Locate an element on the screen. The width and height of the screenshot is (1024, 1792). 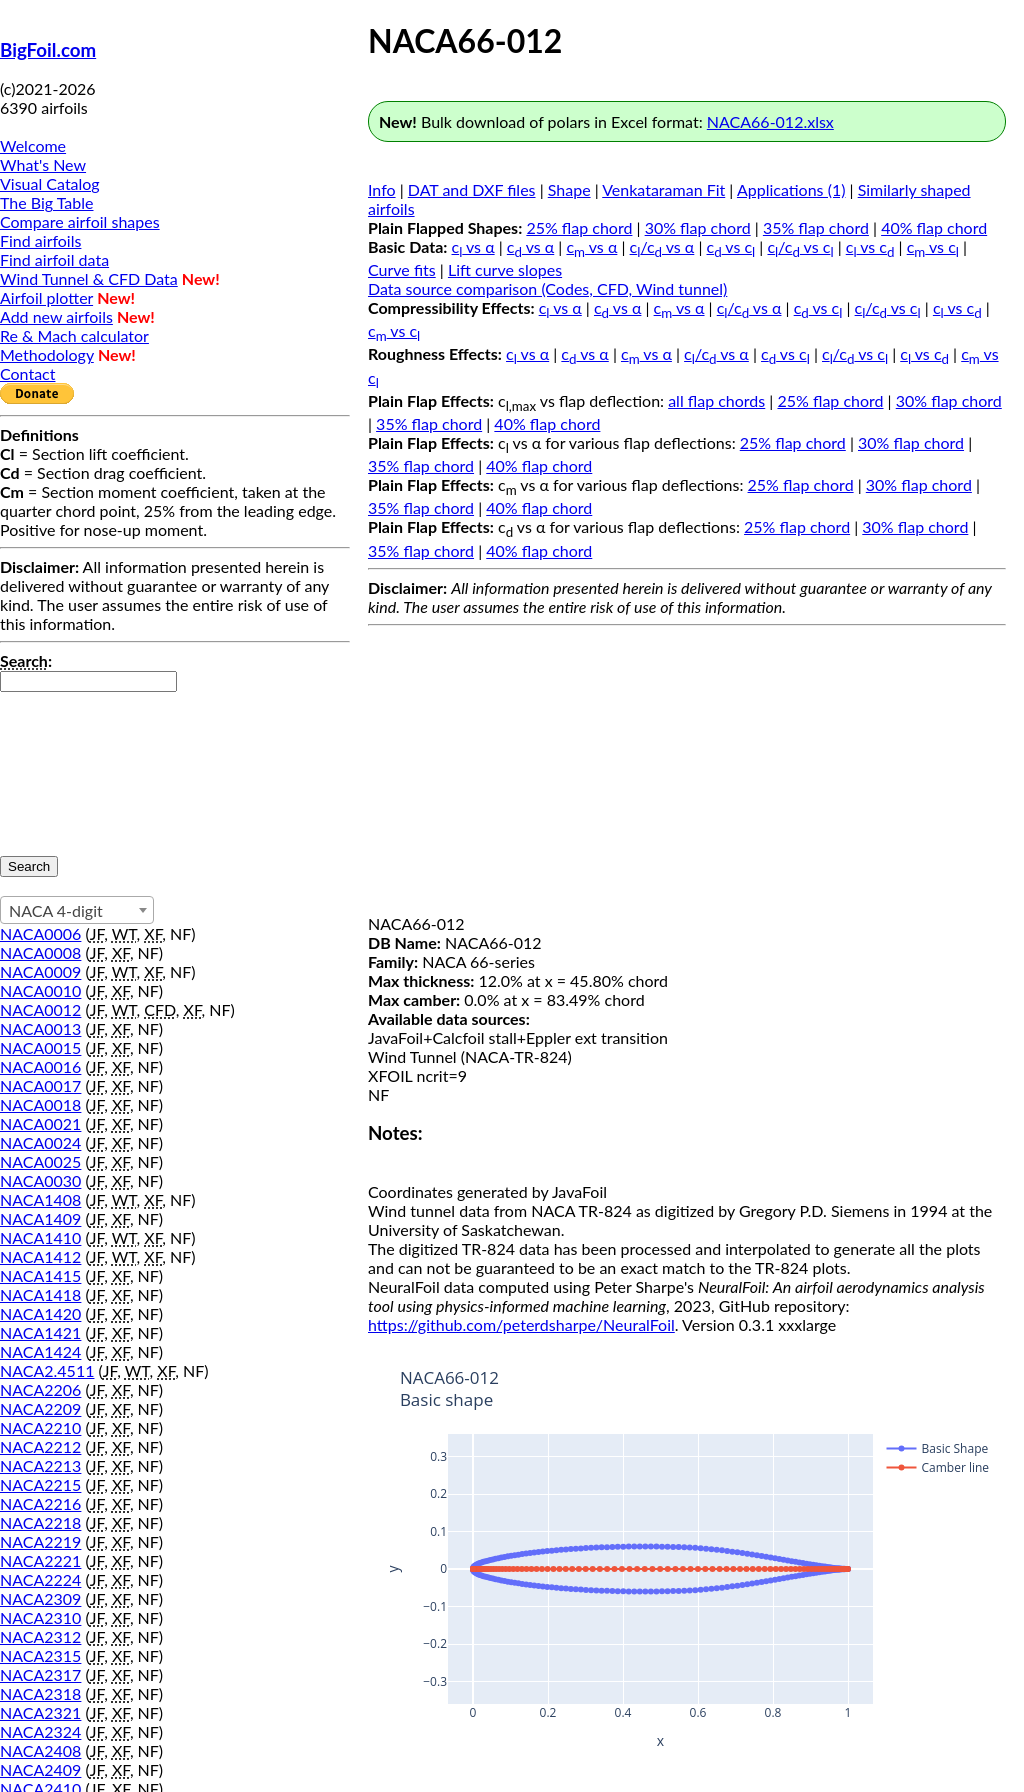
NACA0025 is located at coordinates (40, 1161).